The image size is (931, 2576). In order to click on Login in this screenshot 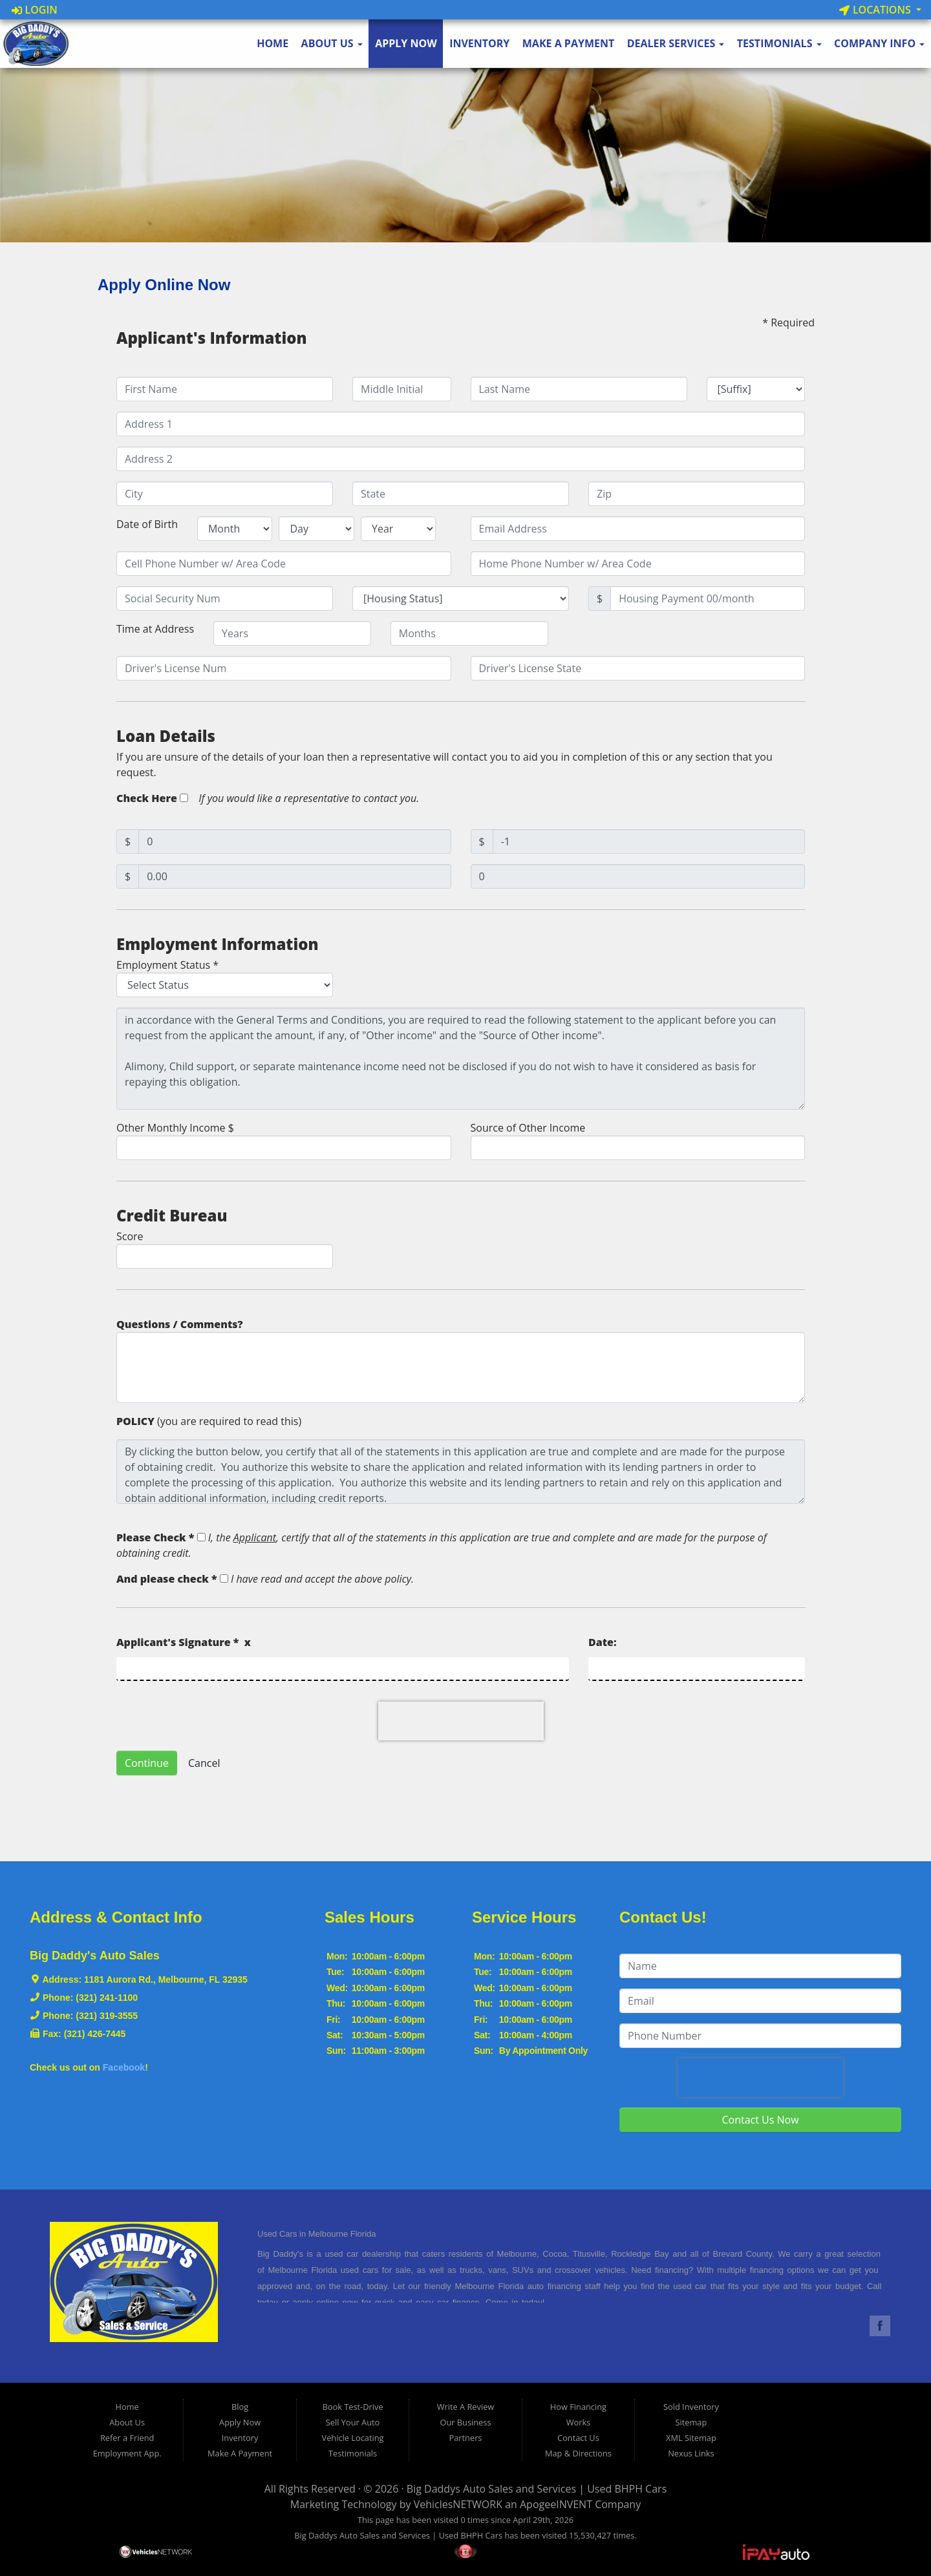, I will do `click(35, 10)`.